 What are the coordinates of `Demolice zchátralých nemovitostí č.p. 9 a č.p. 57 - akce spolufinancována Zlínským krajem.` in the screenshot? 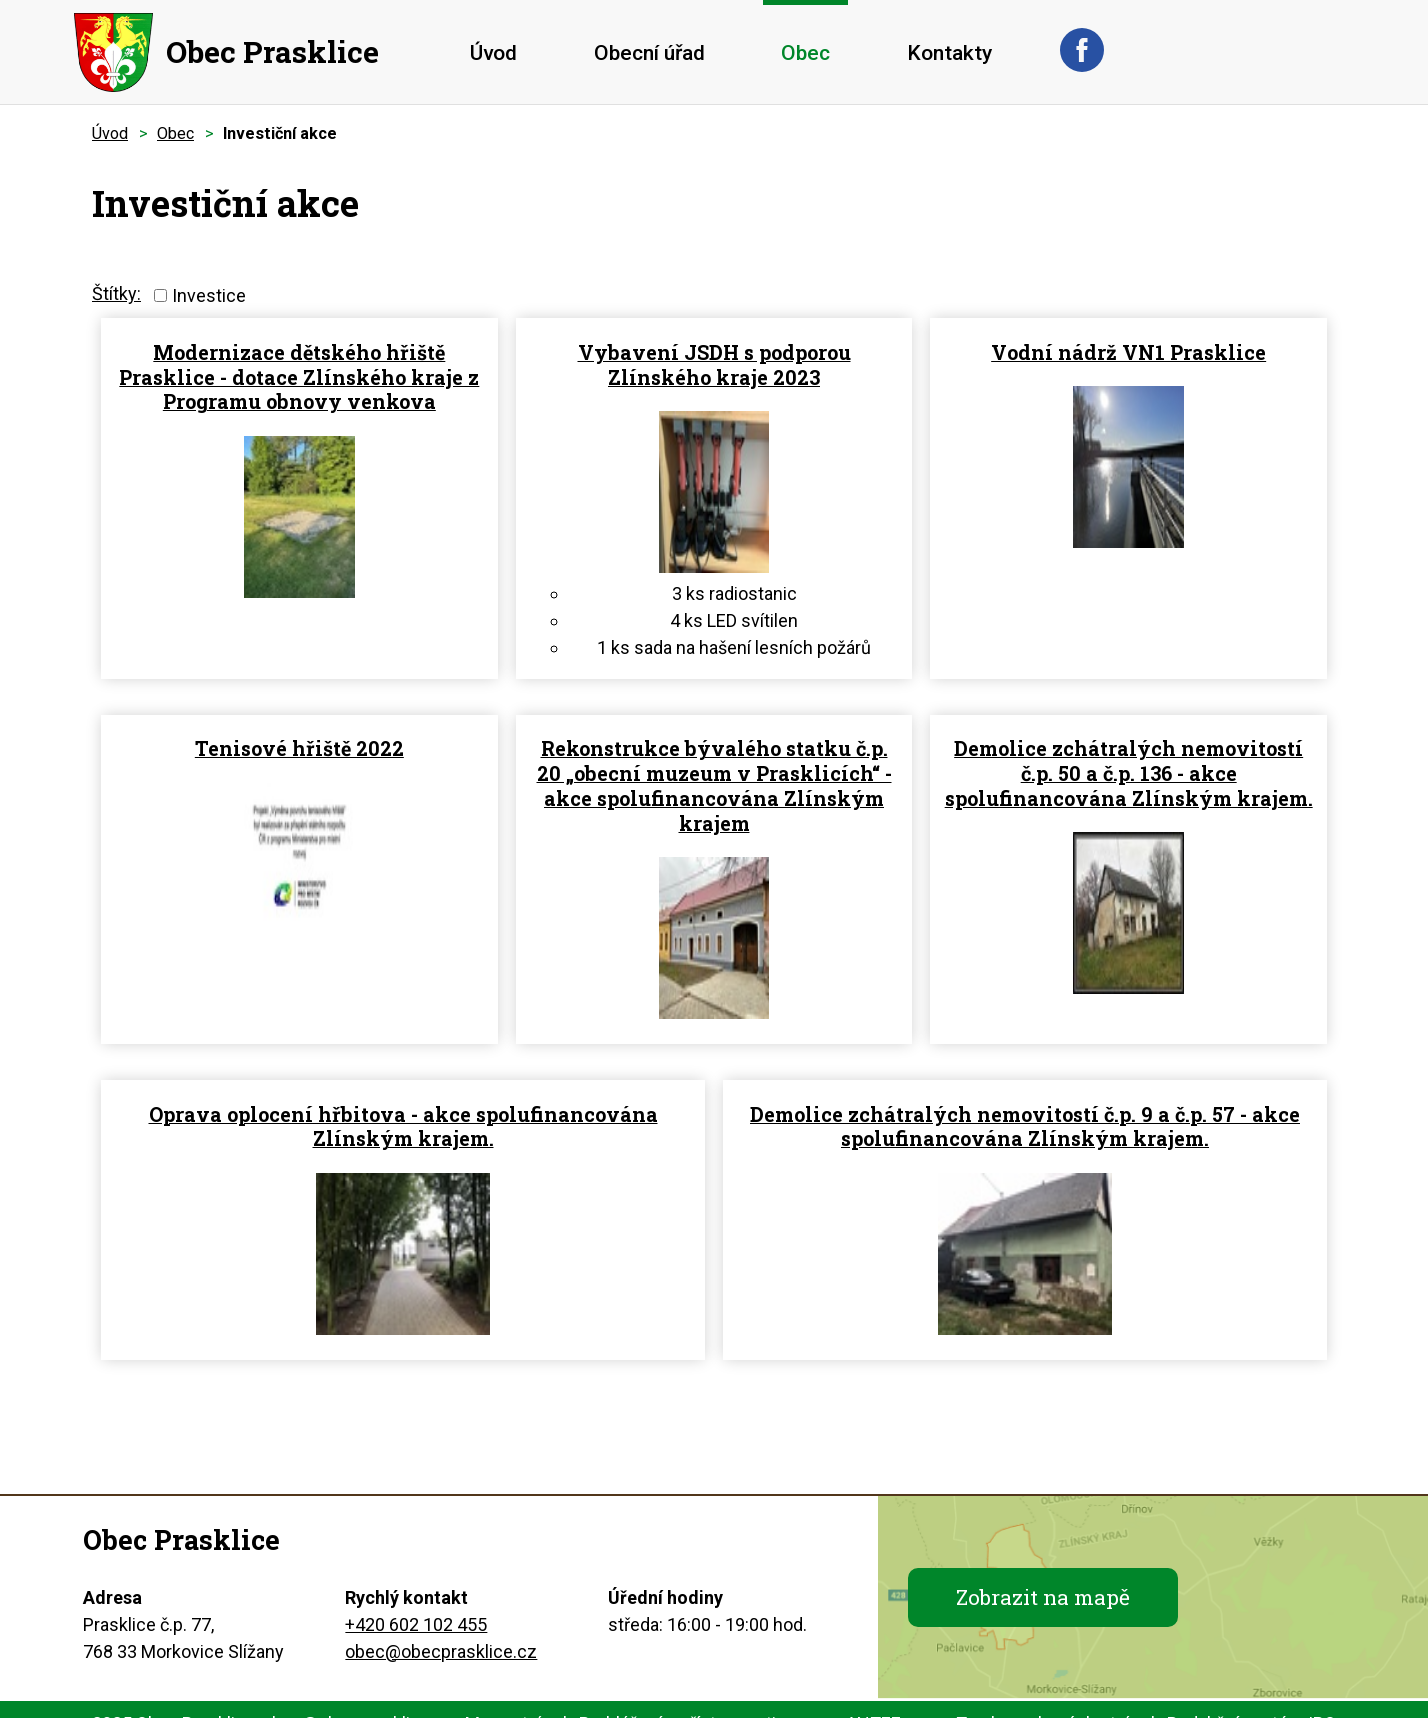 It's located at (734, 1103).